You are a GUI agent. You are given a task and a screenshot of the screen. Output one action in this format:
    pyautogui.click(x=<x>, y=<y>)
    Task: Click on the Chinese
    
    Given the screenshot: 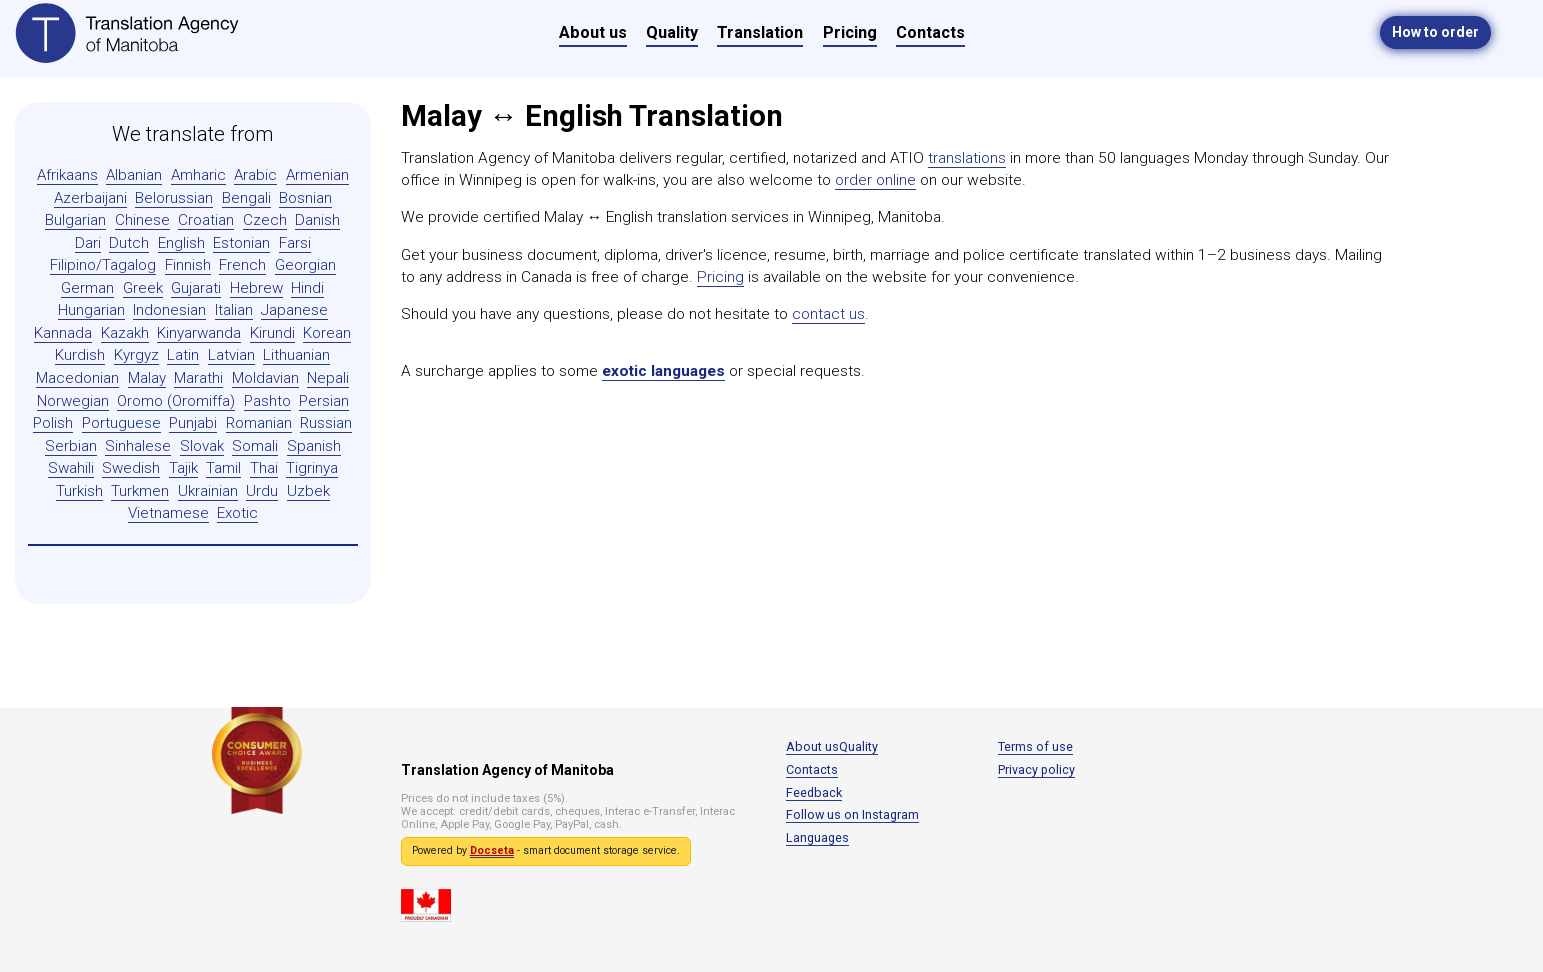 What is the action you would take?
    pyautogui.click(x=142, y=220)
    